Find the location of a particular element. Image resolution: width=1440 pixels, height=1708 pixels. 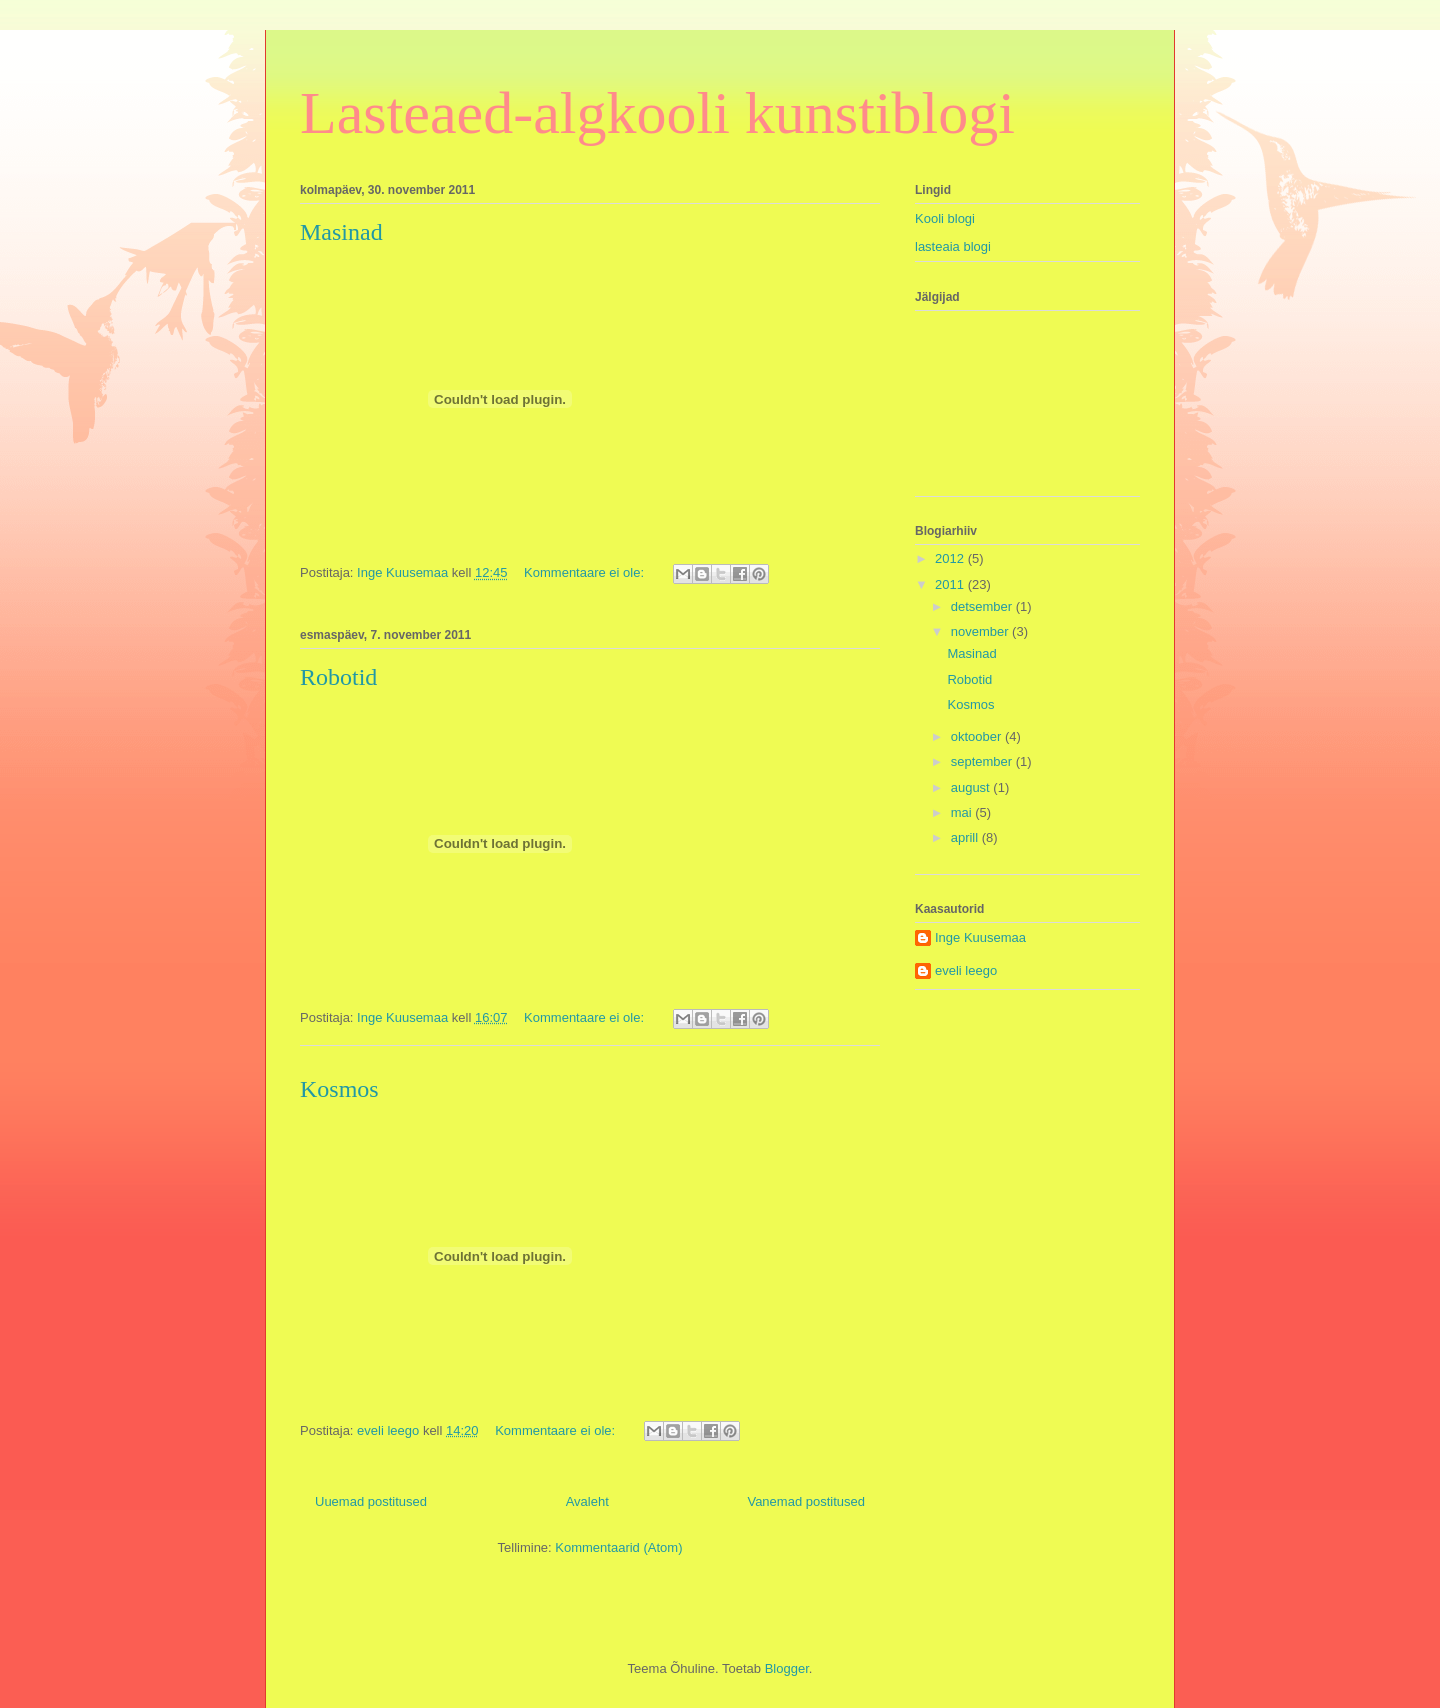

Kooli blogi is located at coordinates (945, 218).